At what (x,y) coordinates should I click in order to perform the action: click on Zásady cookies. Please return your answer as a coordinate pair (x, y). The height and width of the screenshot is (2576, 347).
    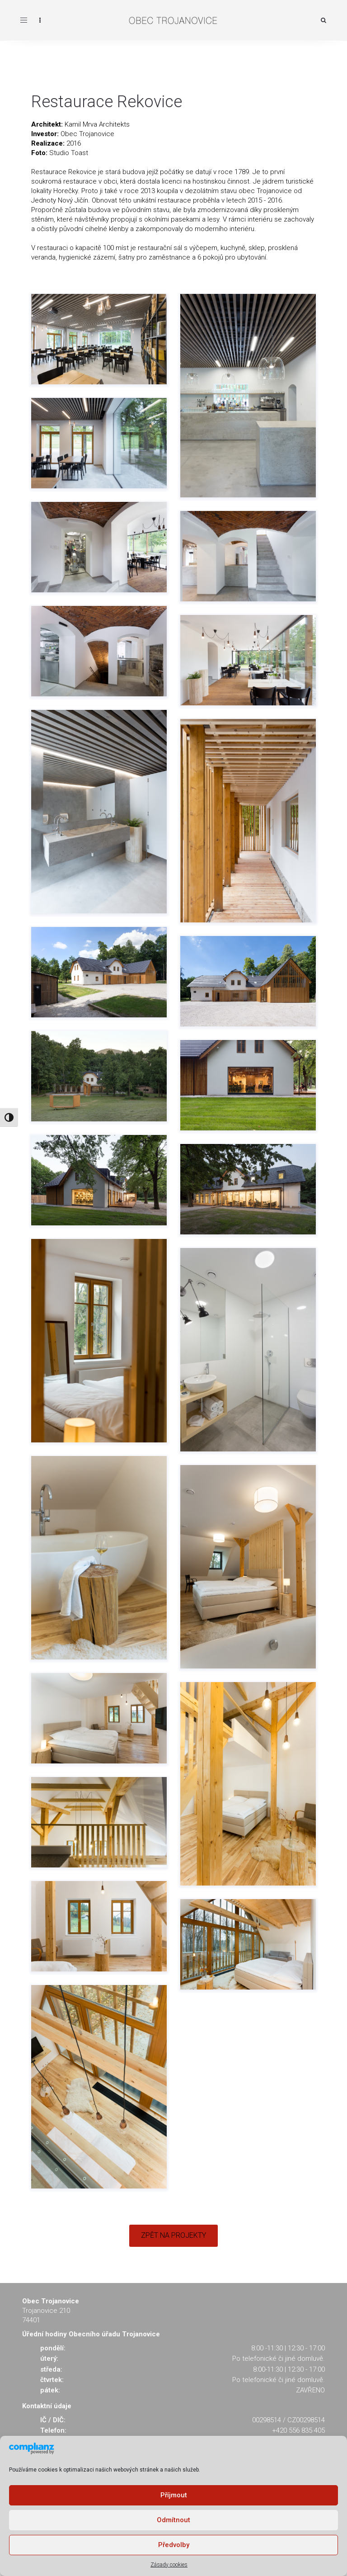
    Looking at the image, I should click on (169, 2565).